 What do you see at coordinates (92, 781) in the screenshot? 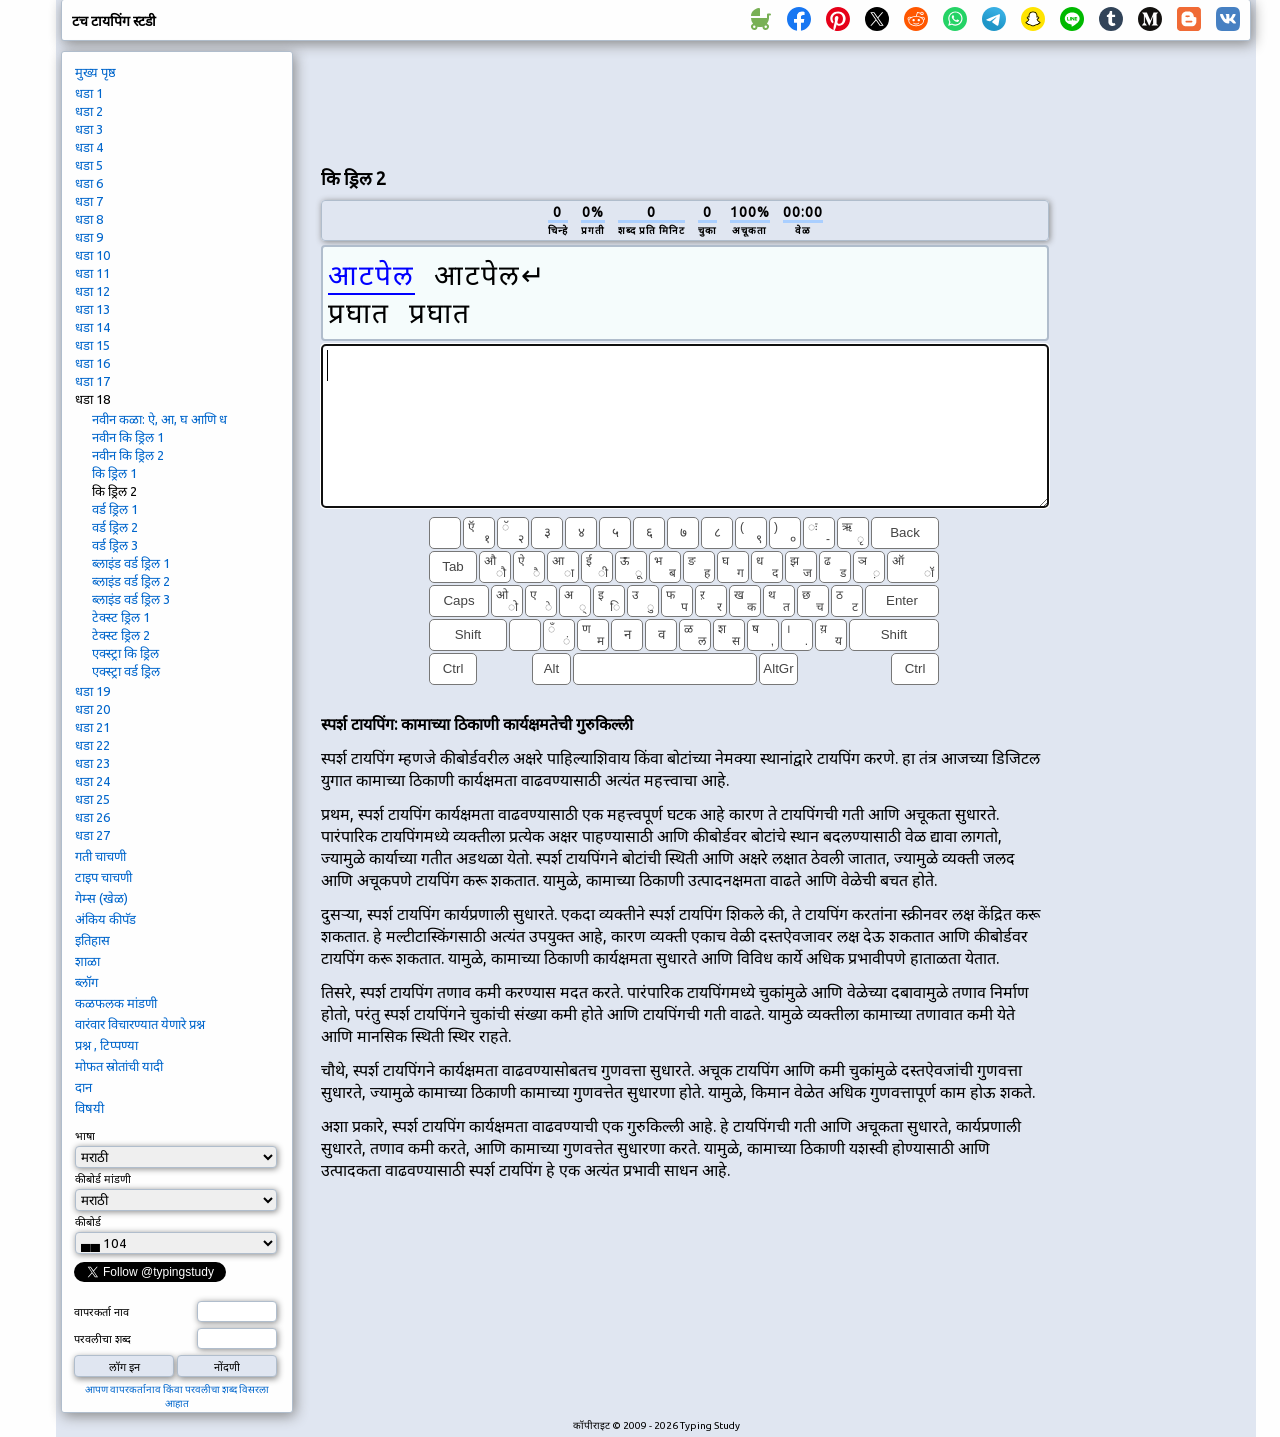
I see `धडा 24` at bounding box center [92, 781].